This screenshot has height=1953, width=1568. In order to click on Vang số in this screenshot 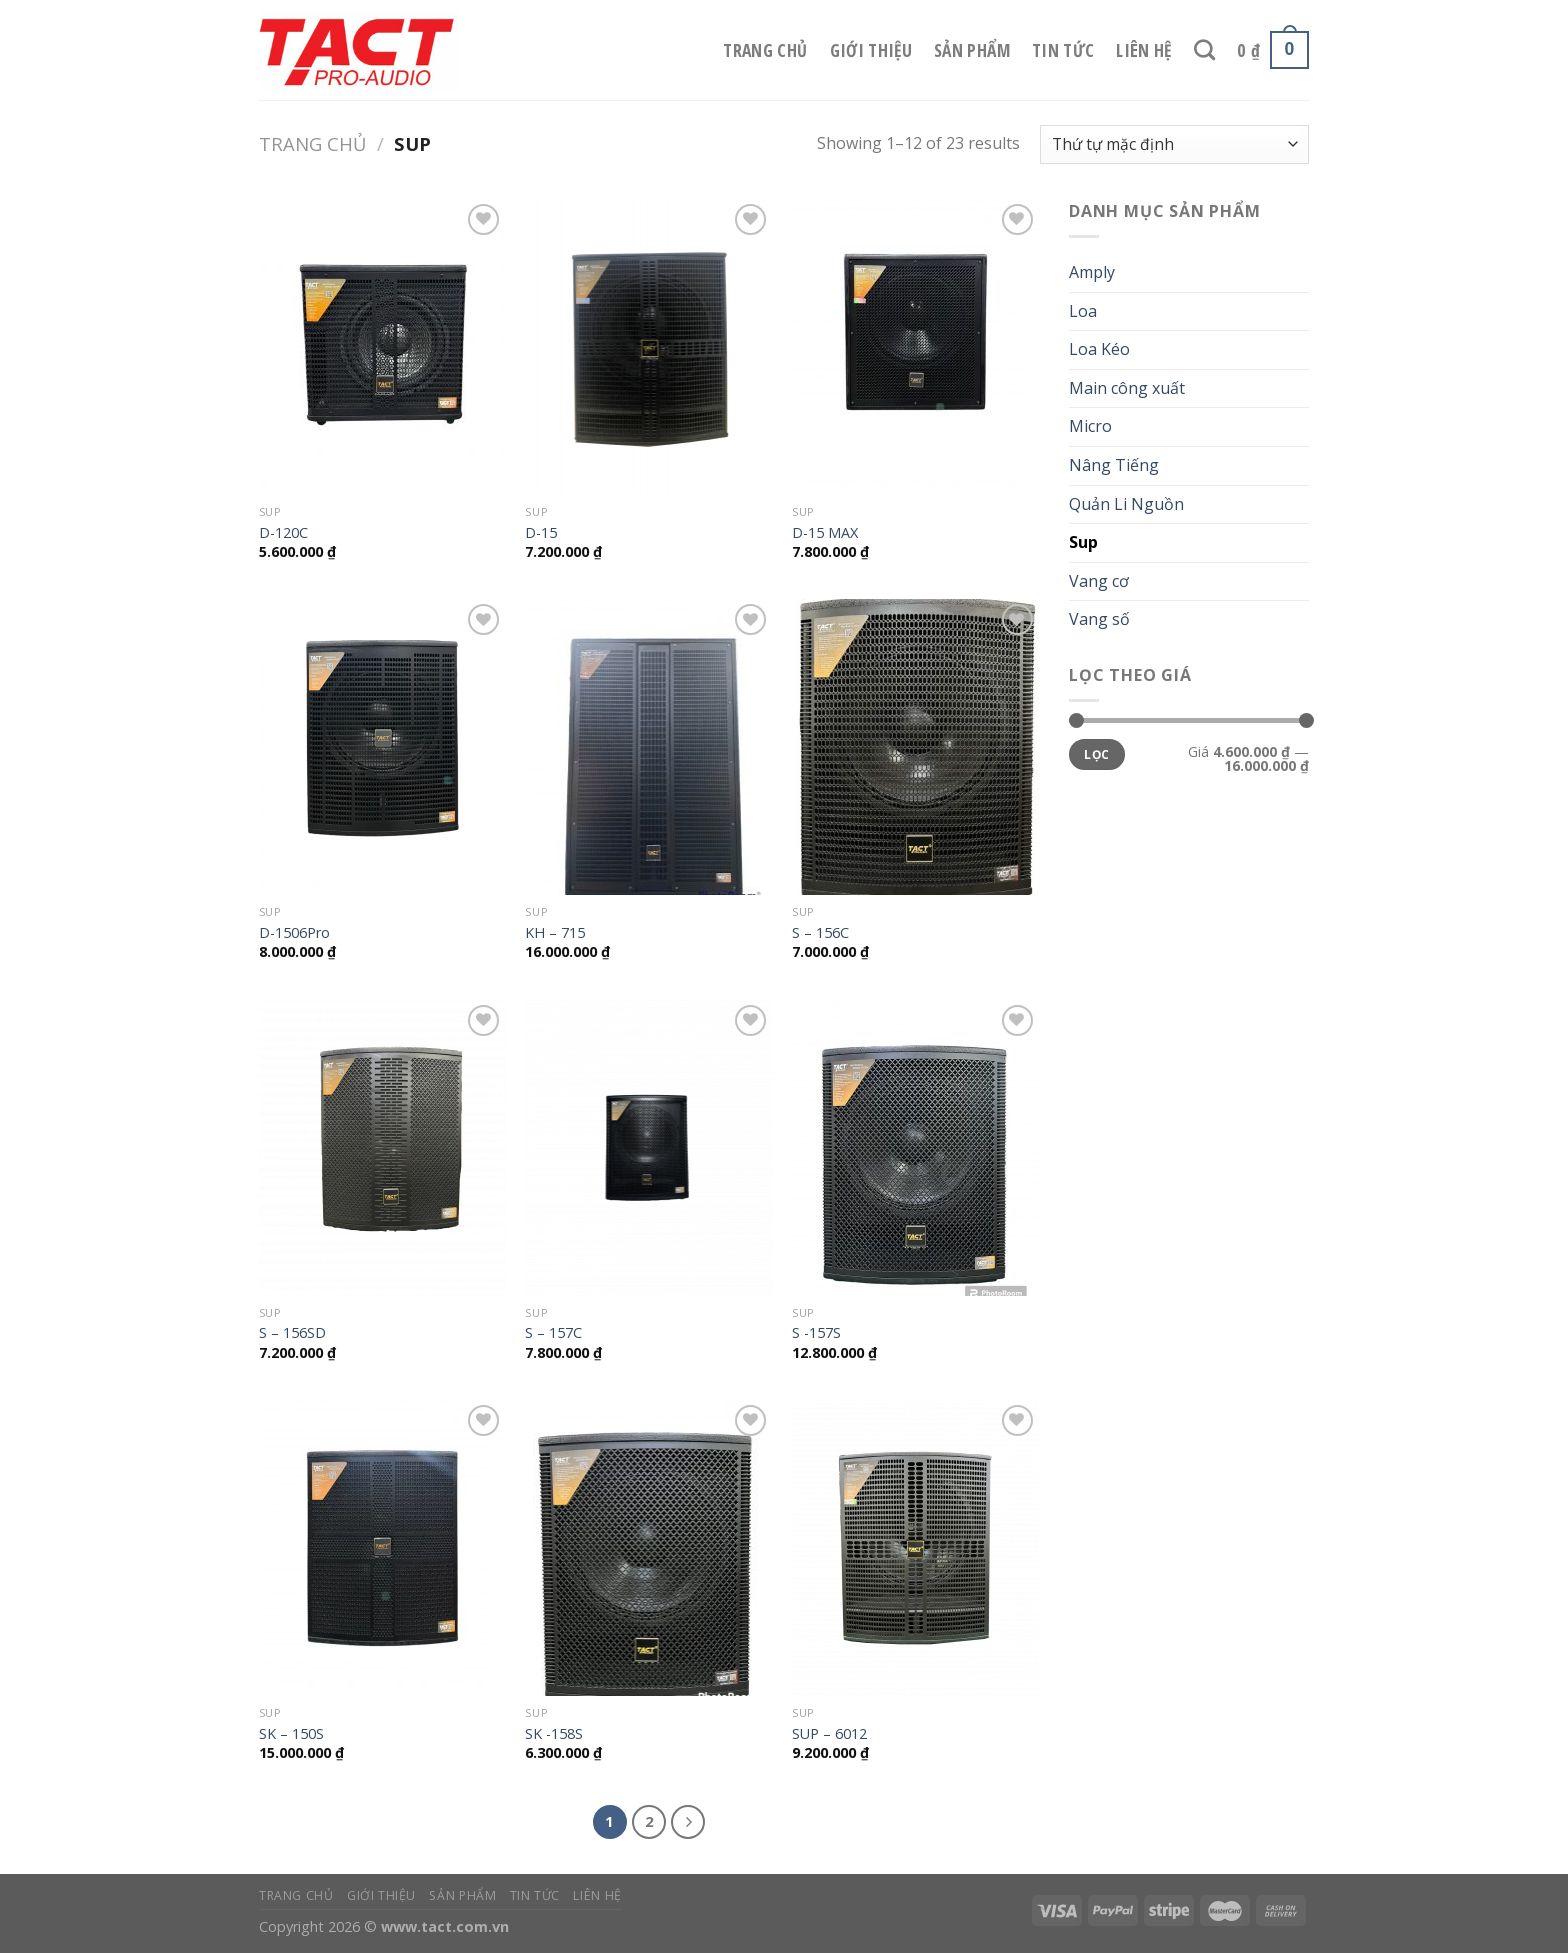, I will do `click(1099, 619)`.